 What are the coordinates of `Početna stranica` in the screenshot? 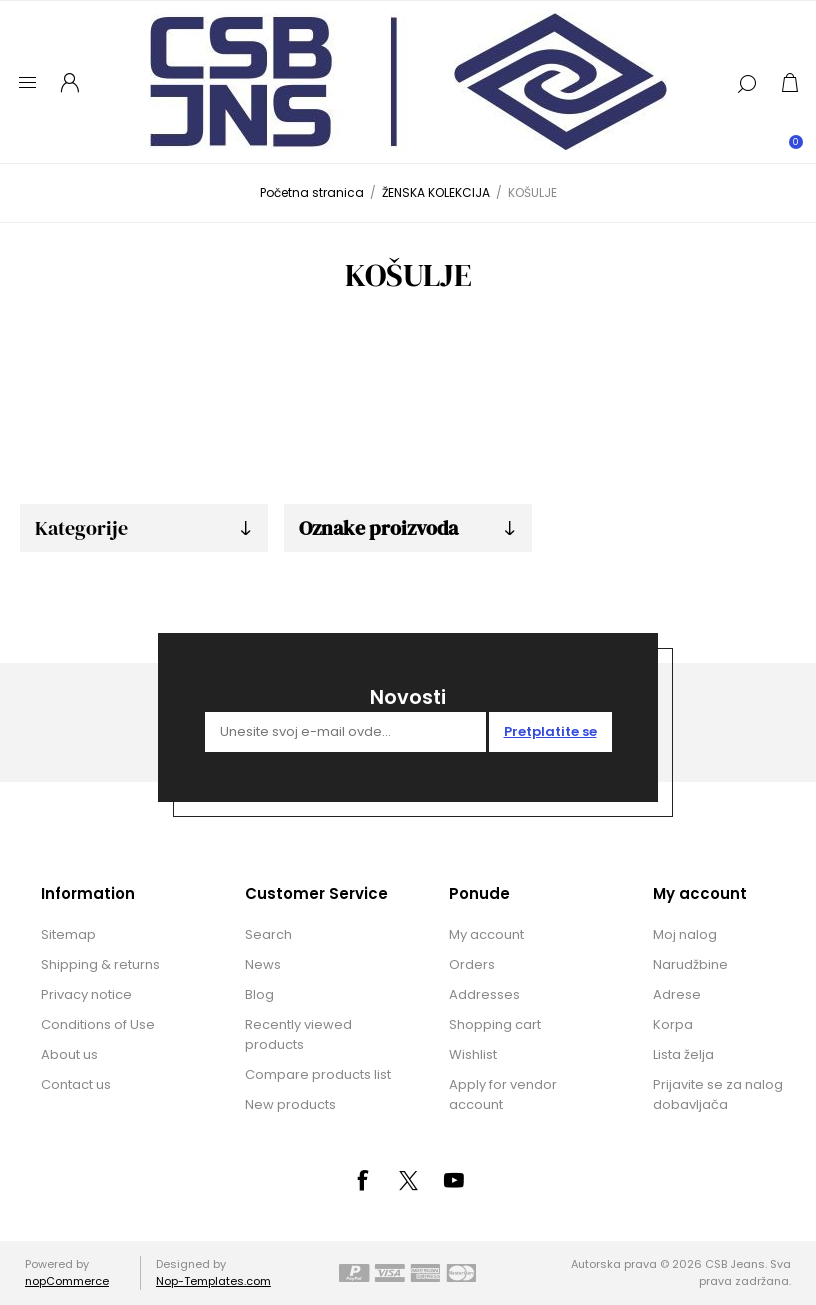 It's located at (312, 192).